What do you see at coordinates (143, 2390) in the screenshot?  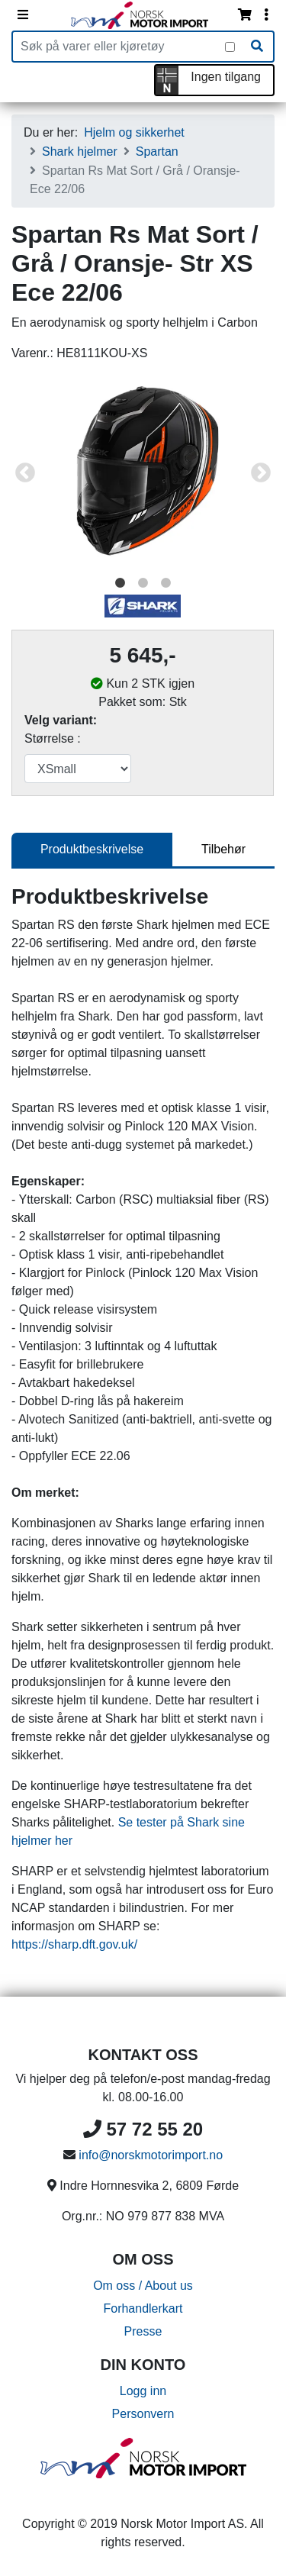 I see `Logg inn` at bounding box center [143, 2390].